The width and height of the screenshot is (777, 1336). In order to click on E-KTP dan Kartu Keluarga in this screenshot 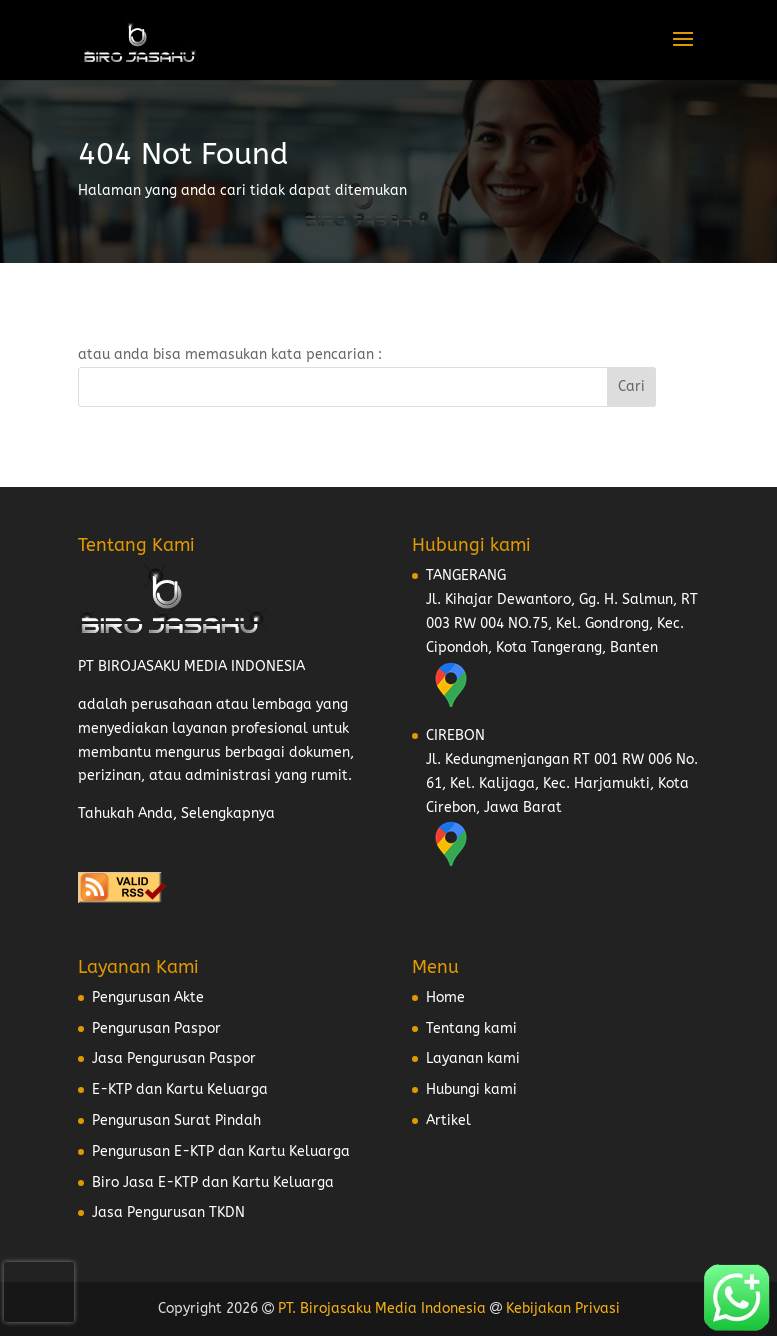, I will do `click(180, 1089)`.